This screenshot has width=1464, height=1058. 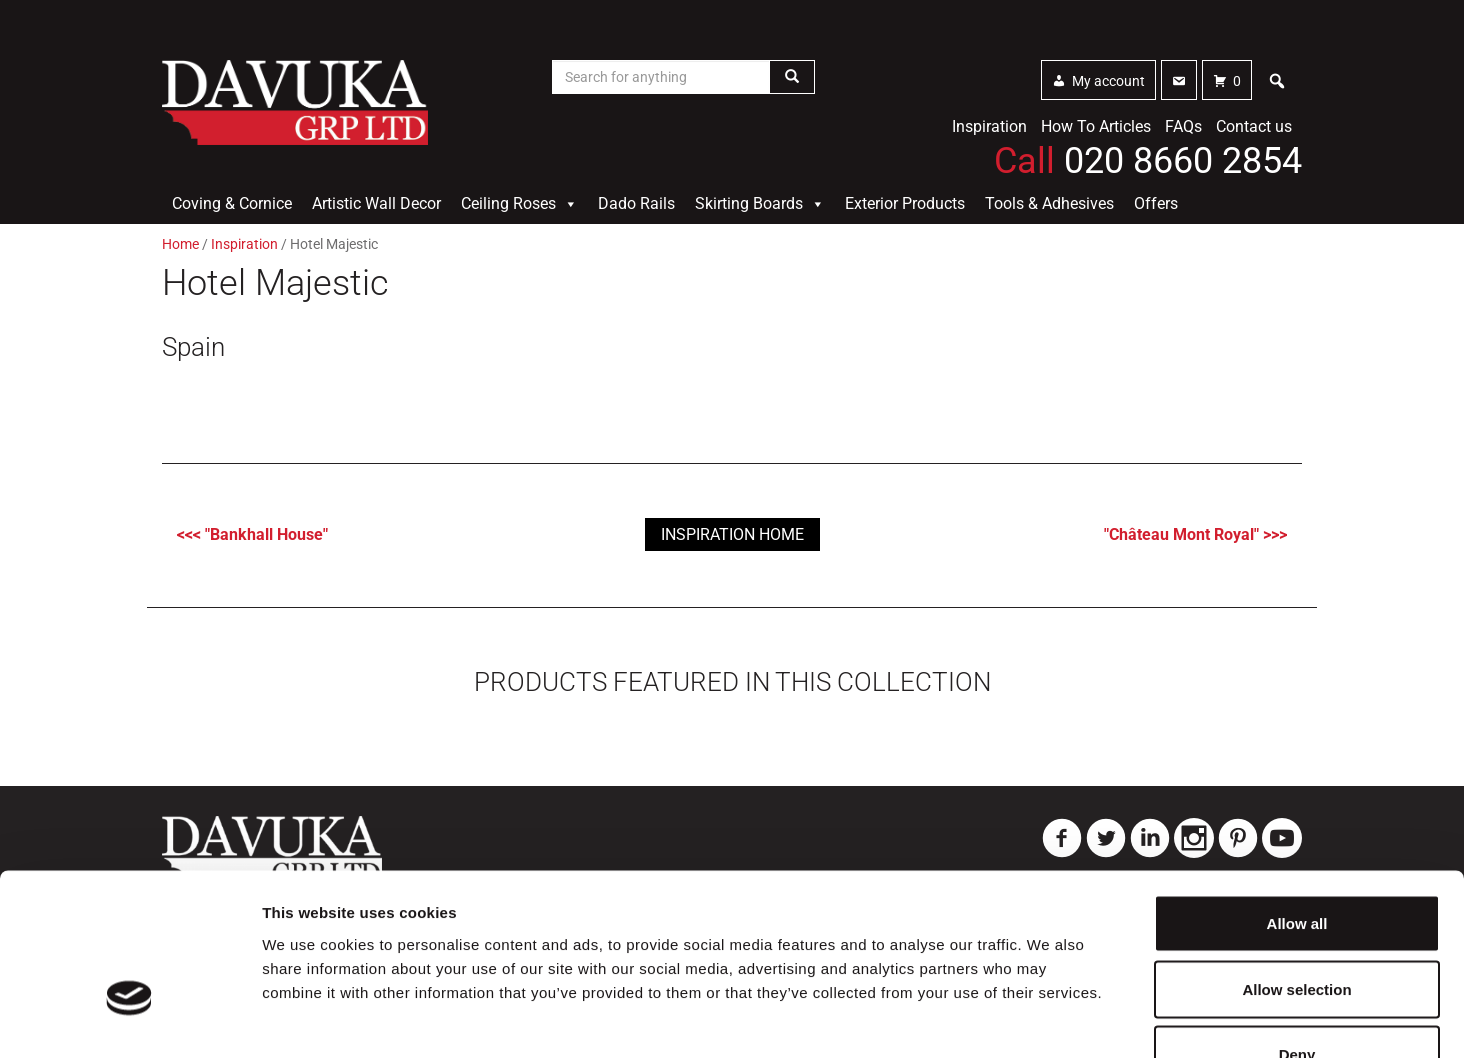 What do you see at coordinates (760, 204) in the screenshot?
I see `Skirting Boards` at bounding box center [760, 204].